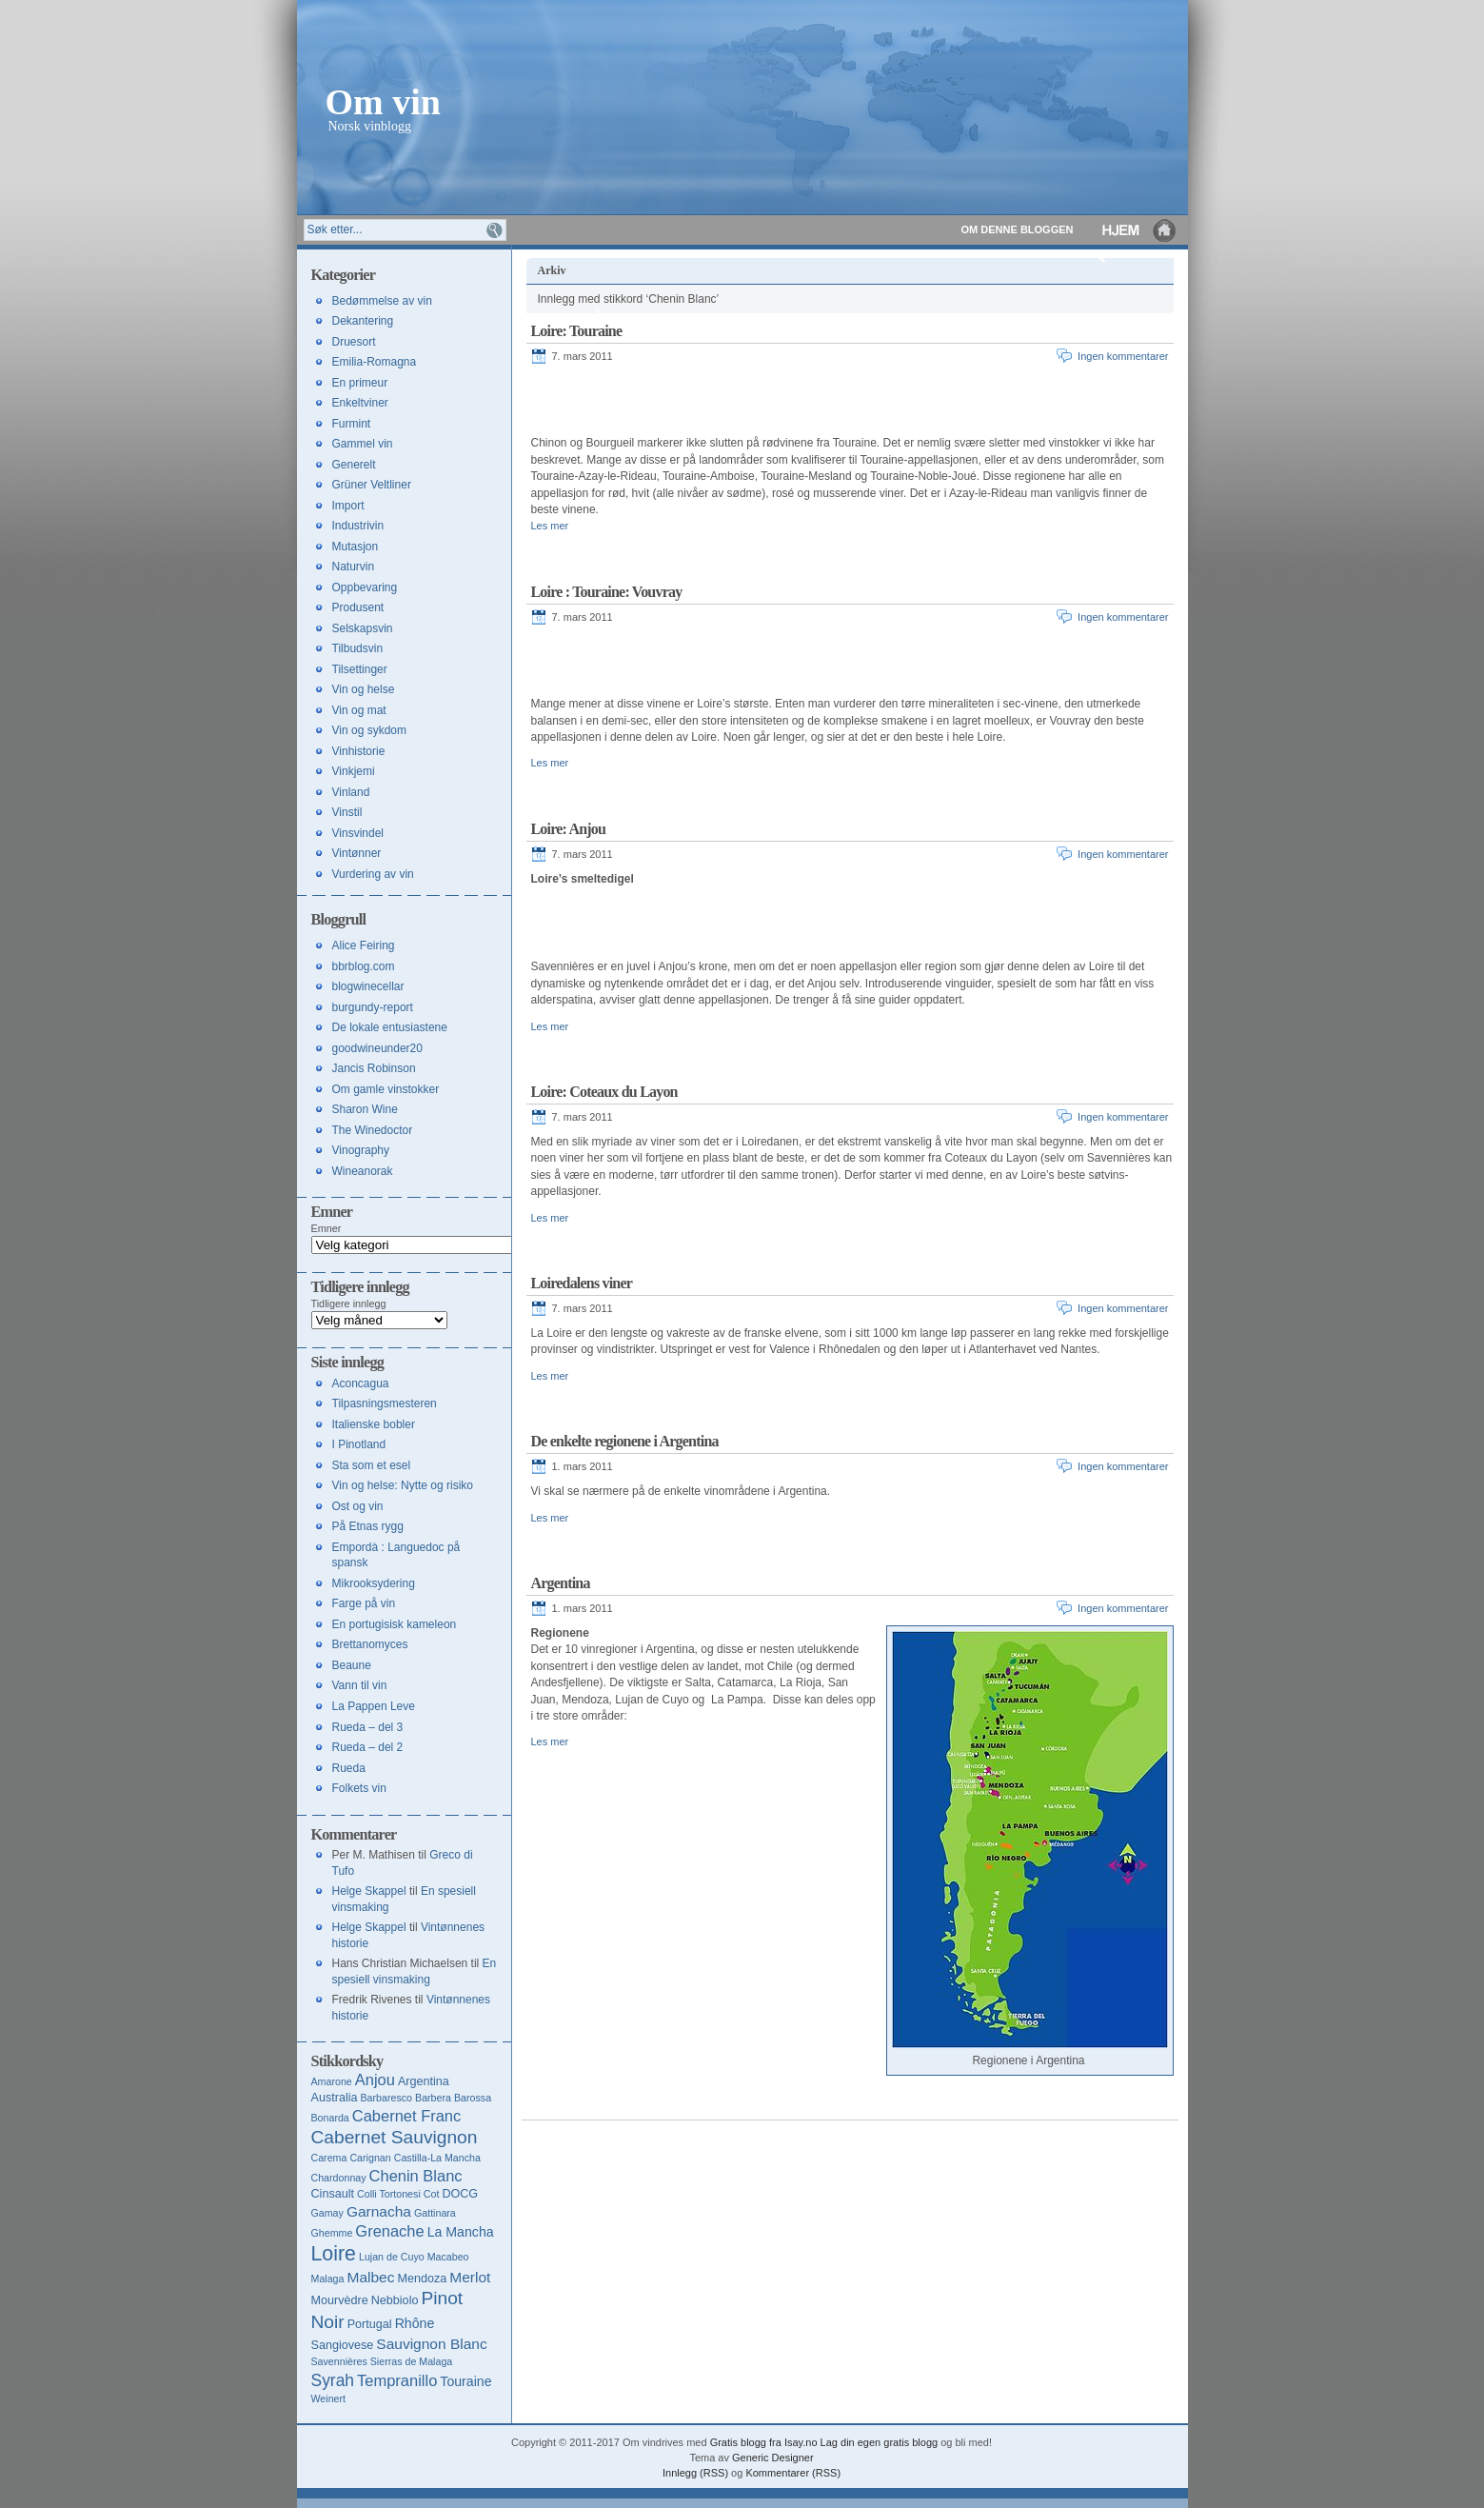  What do you see at coordinates (465, 2381) in the screenshot?
I see `Touraine [Touraine (5 elementer)]` at bounding box center [465, 2381].